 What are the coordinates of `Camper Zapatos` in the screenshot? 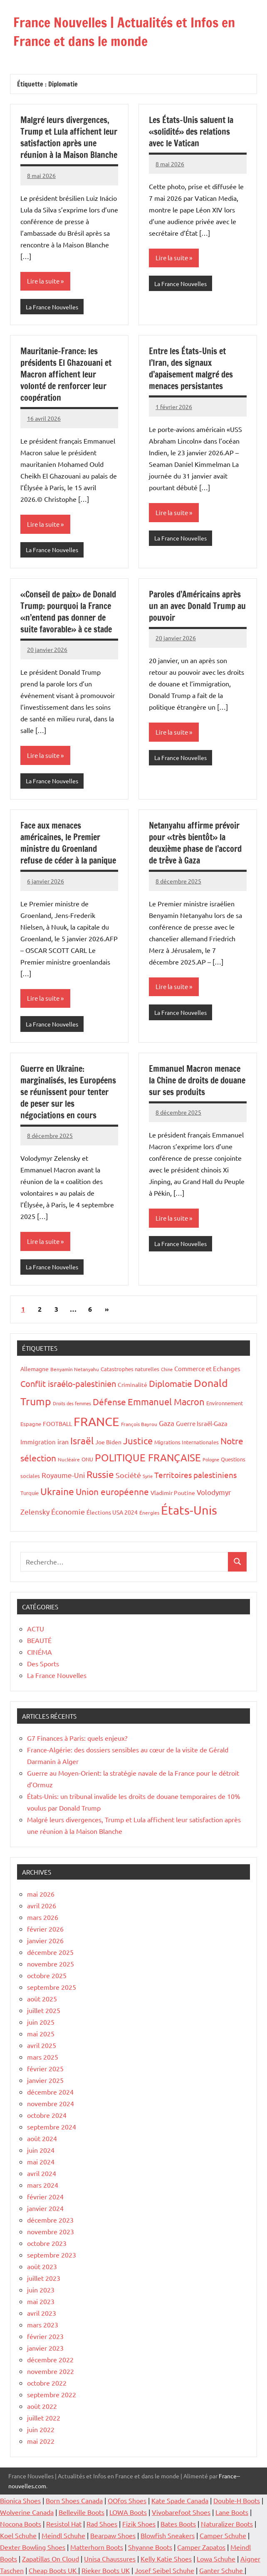 It's located at (201, 2547).